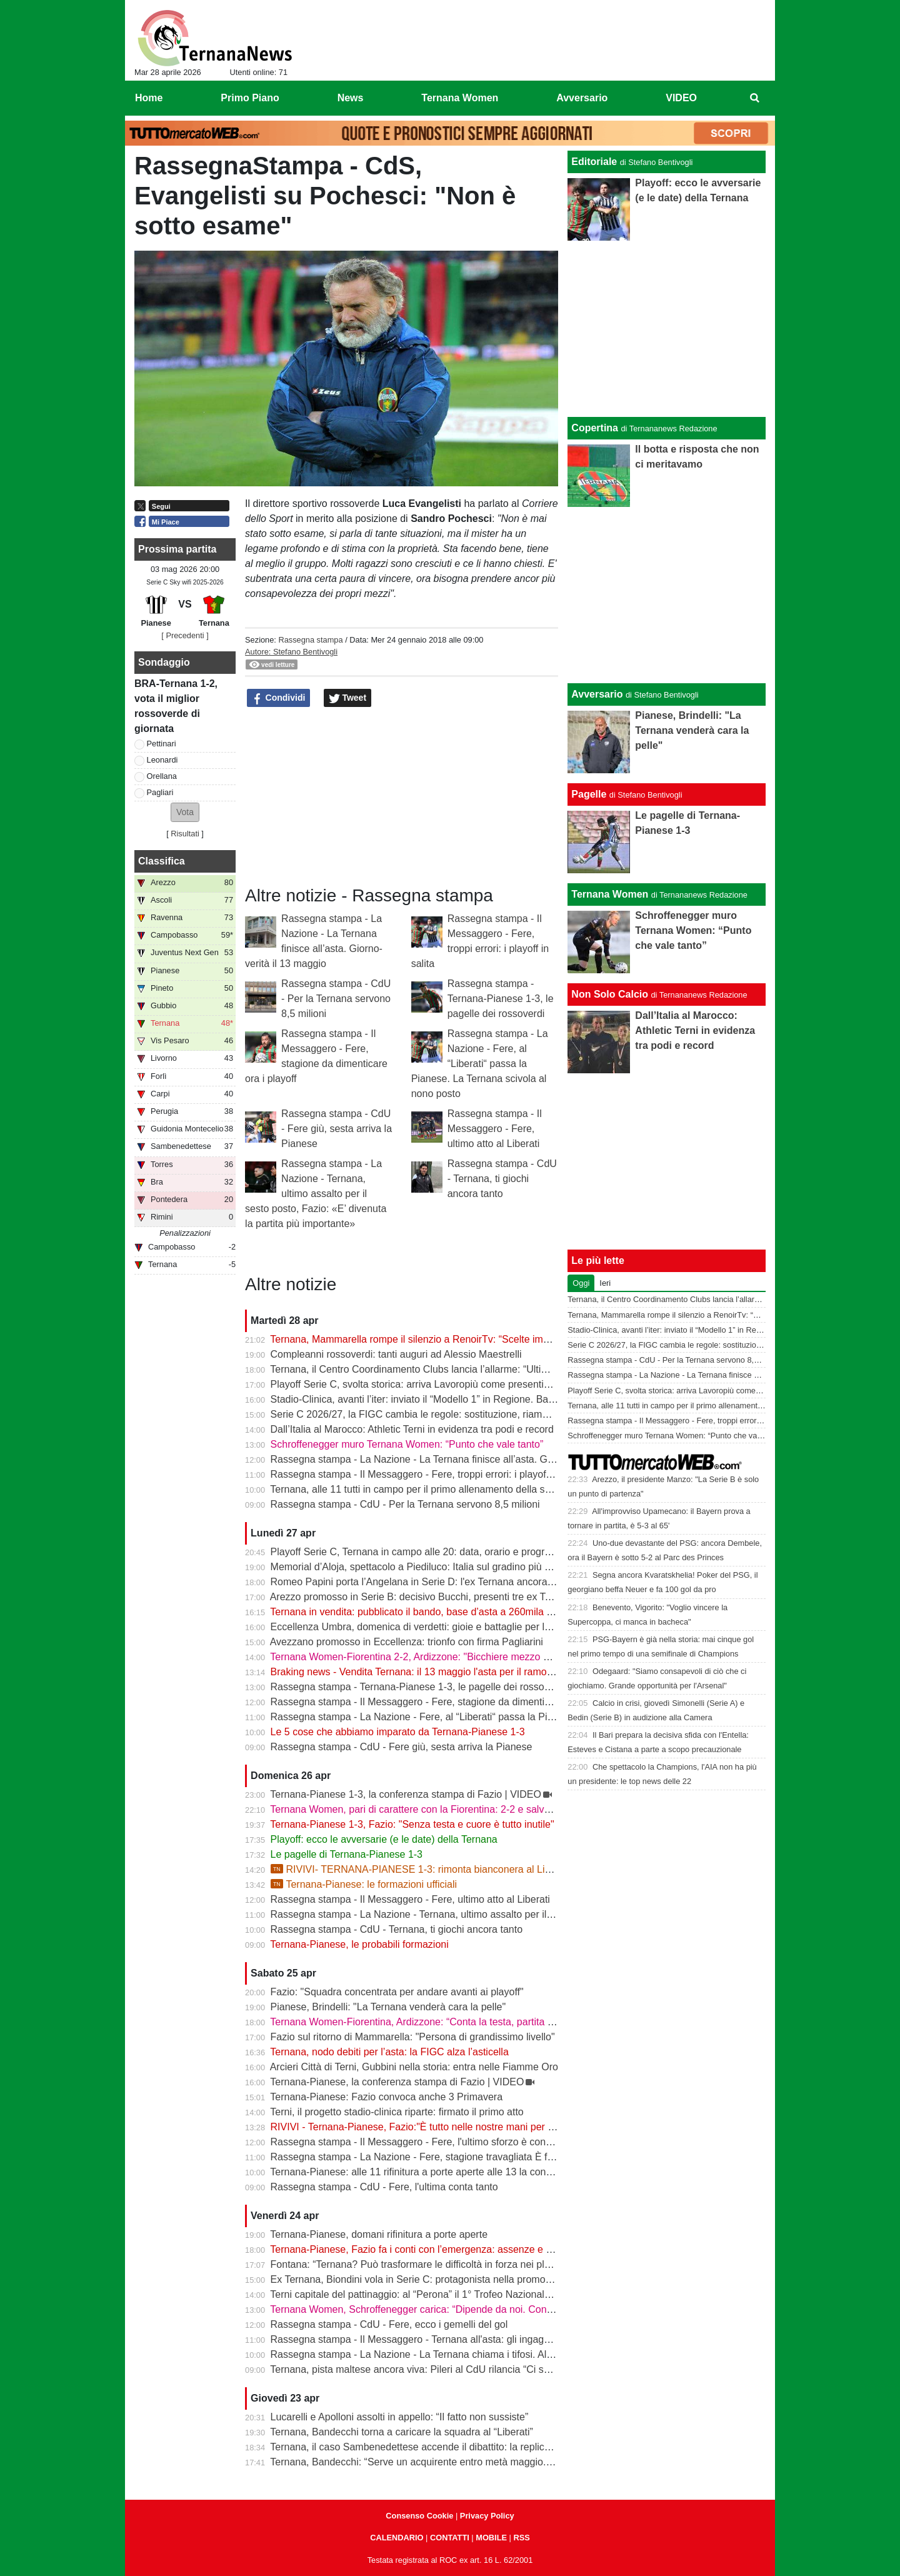  What do you see at coordinates (444, 1701) in the screenshot?
I see `Rassegna stampa - Il Messaggero - Fere, stagione da dimenticare ora i playoff` at bounding box center [444, 1701].